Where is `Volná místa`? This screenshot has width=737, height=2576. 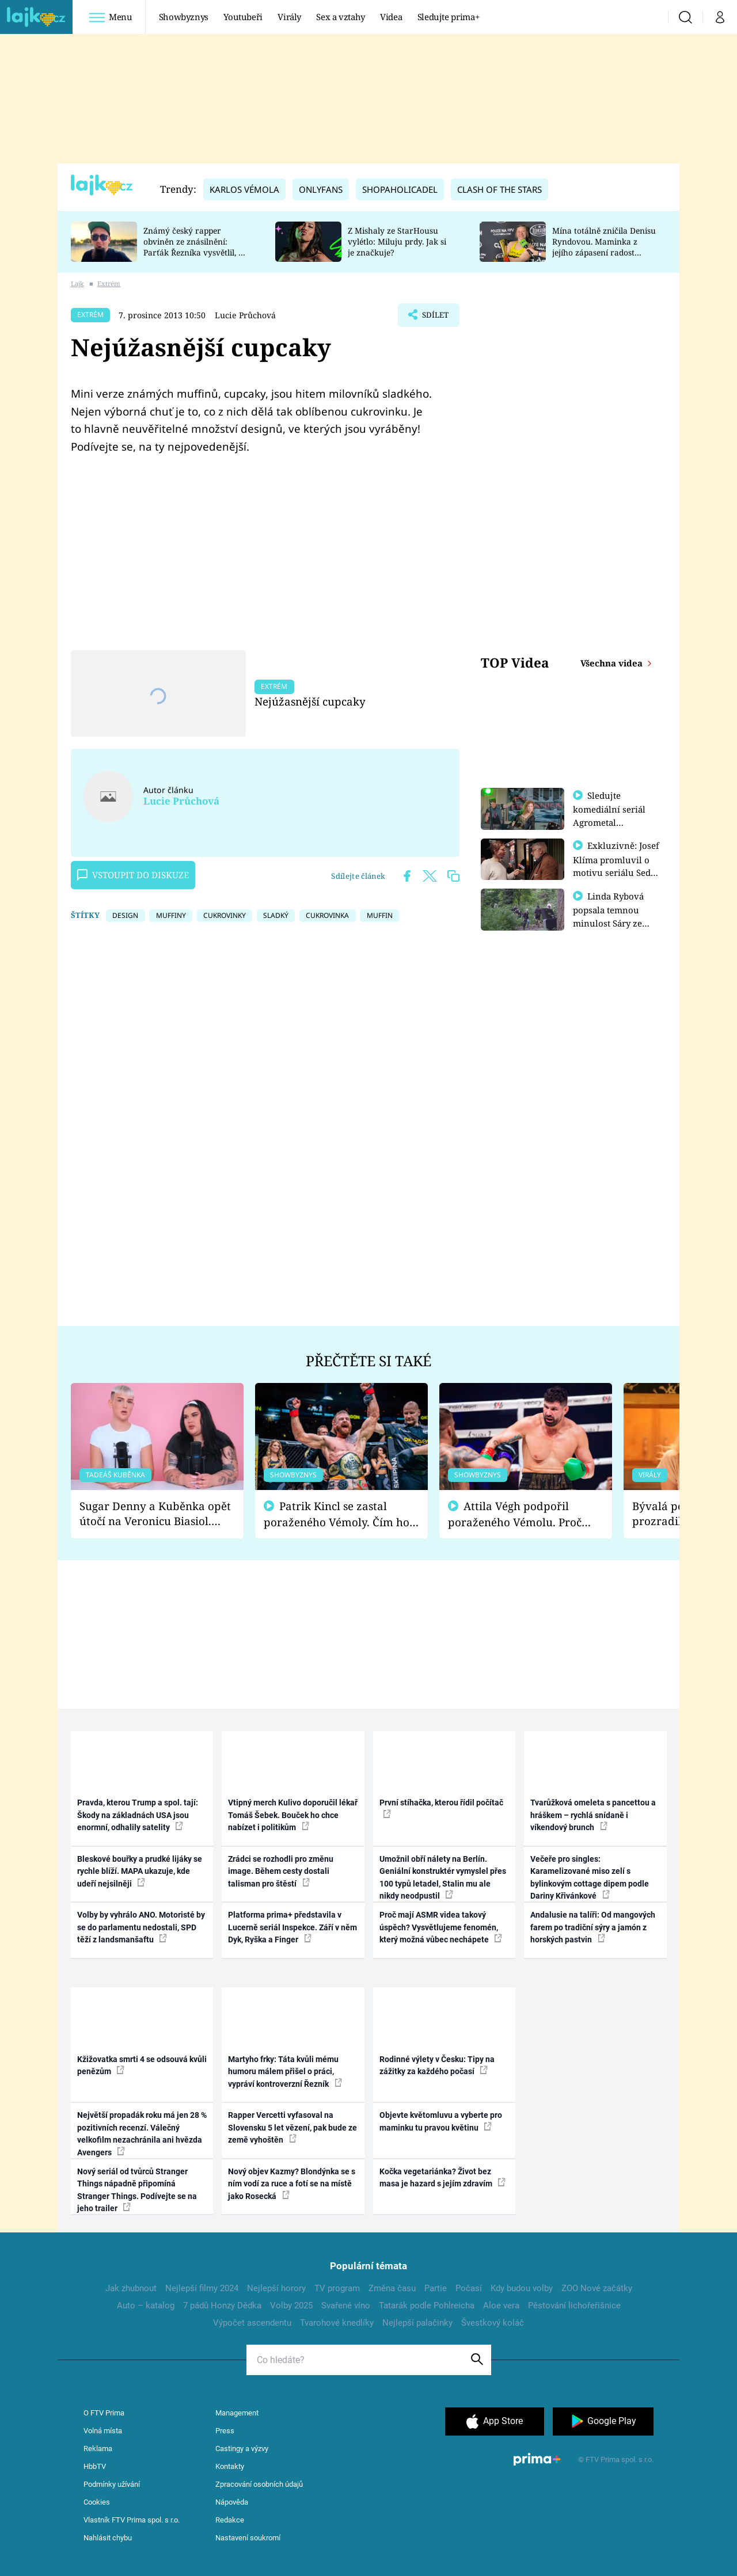 Volná místa is located at coordinates (102, 2430).